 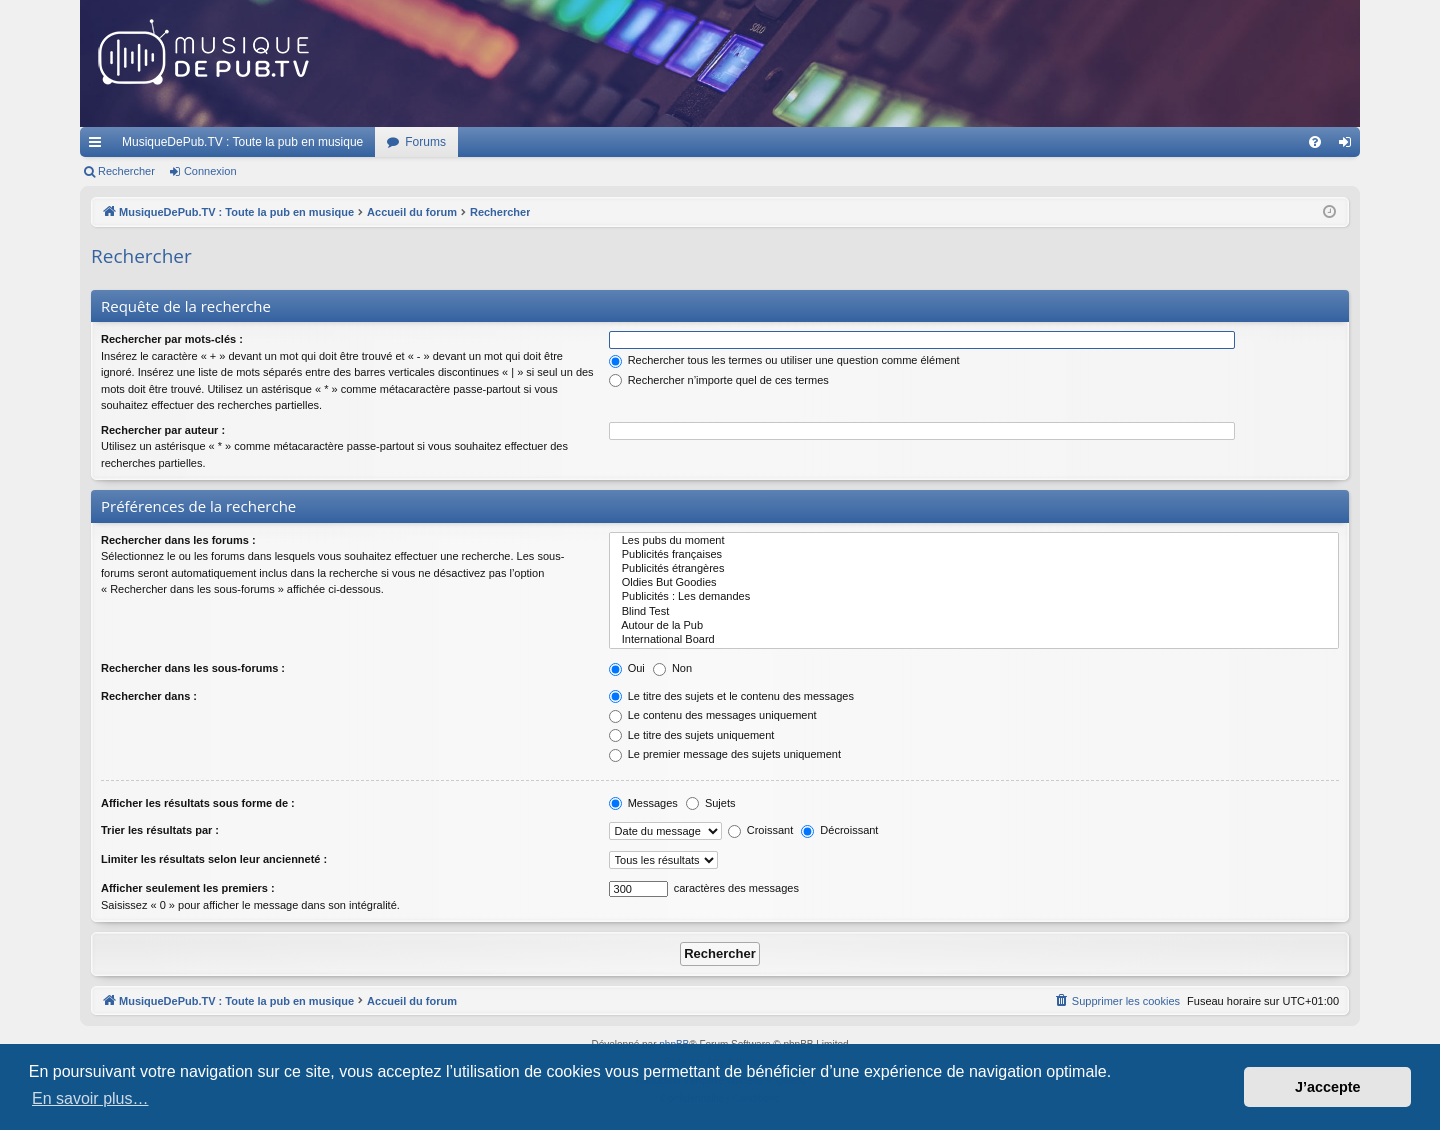 What do you see at coordinates (163, 430) in the screenshot?
I see `Rechercher par auteur :` at bounding box center [163, 430].